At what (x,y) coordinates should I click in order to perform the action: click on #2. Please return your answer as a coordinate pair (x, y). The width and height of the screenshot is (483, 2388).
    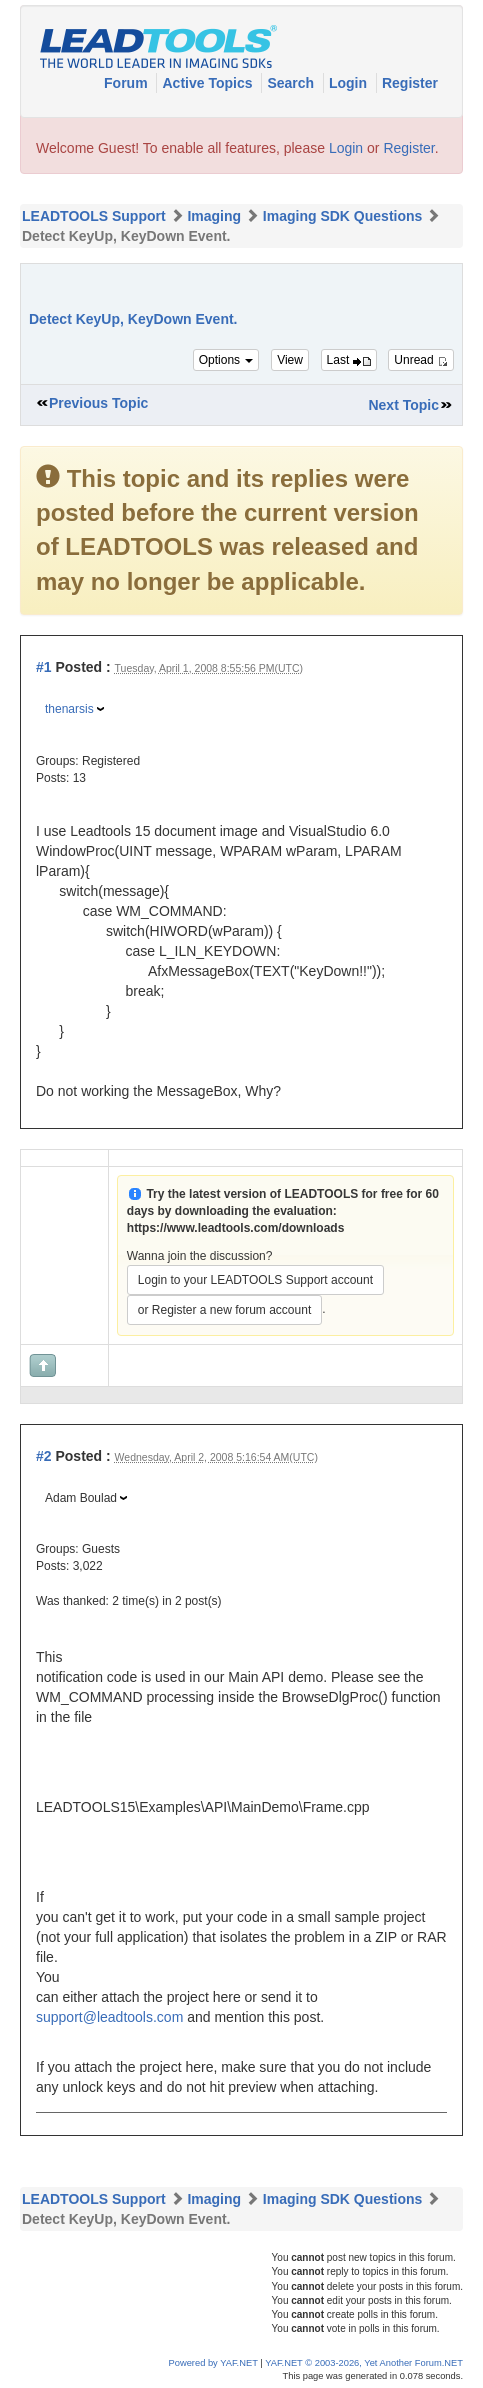
    Looking at the image, I should click on (44, 1456).